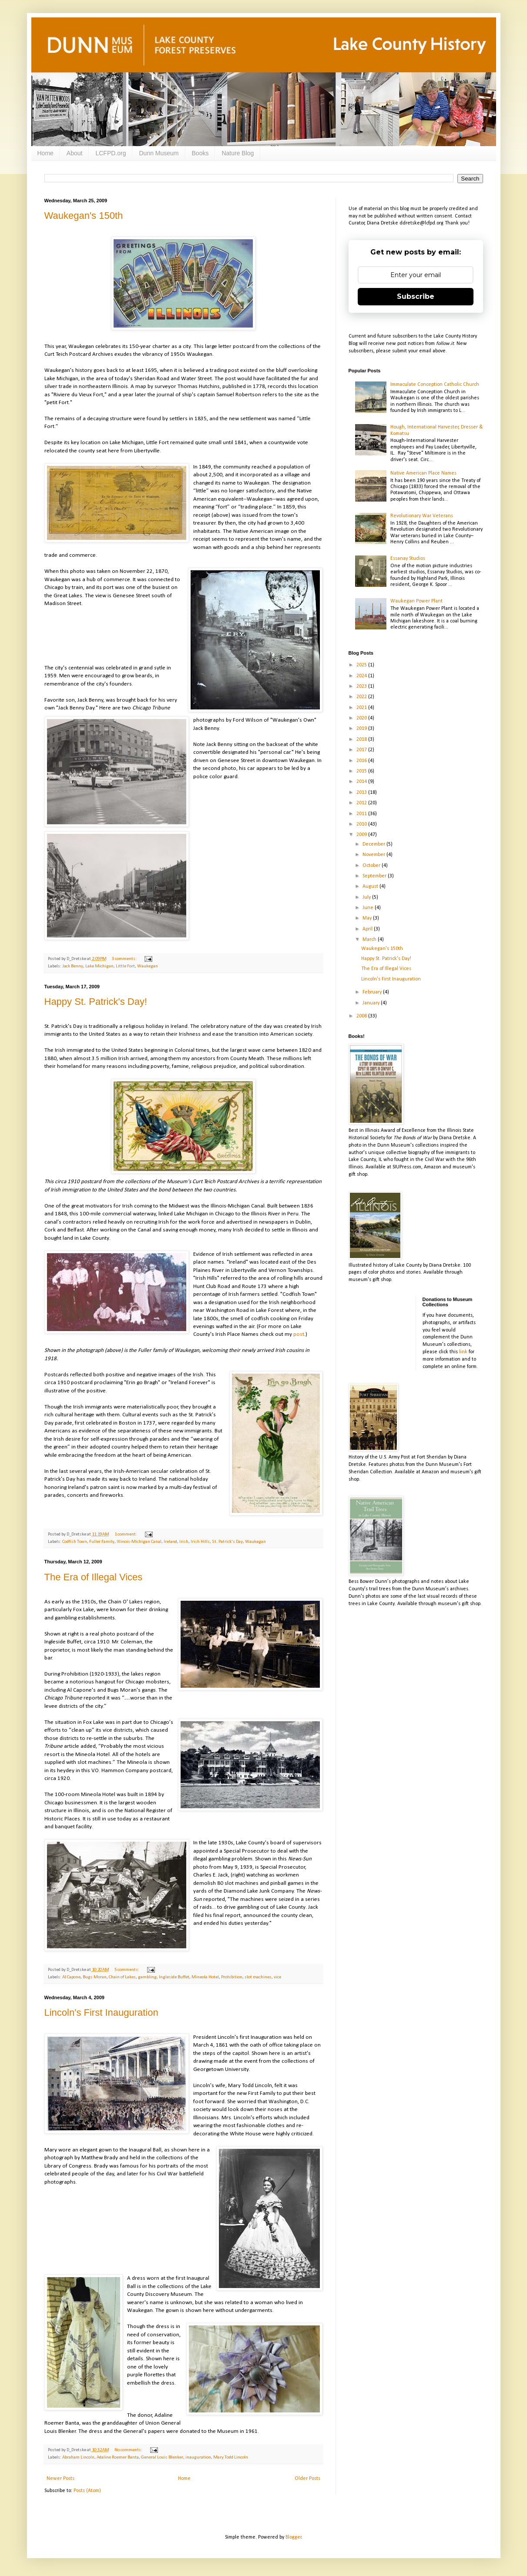  What do you see at coordinates (198, 2457) in the screenshot?
I see `inauguration` at bounding box center [198, 2457].